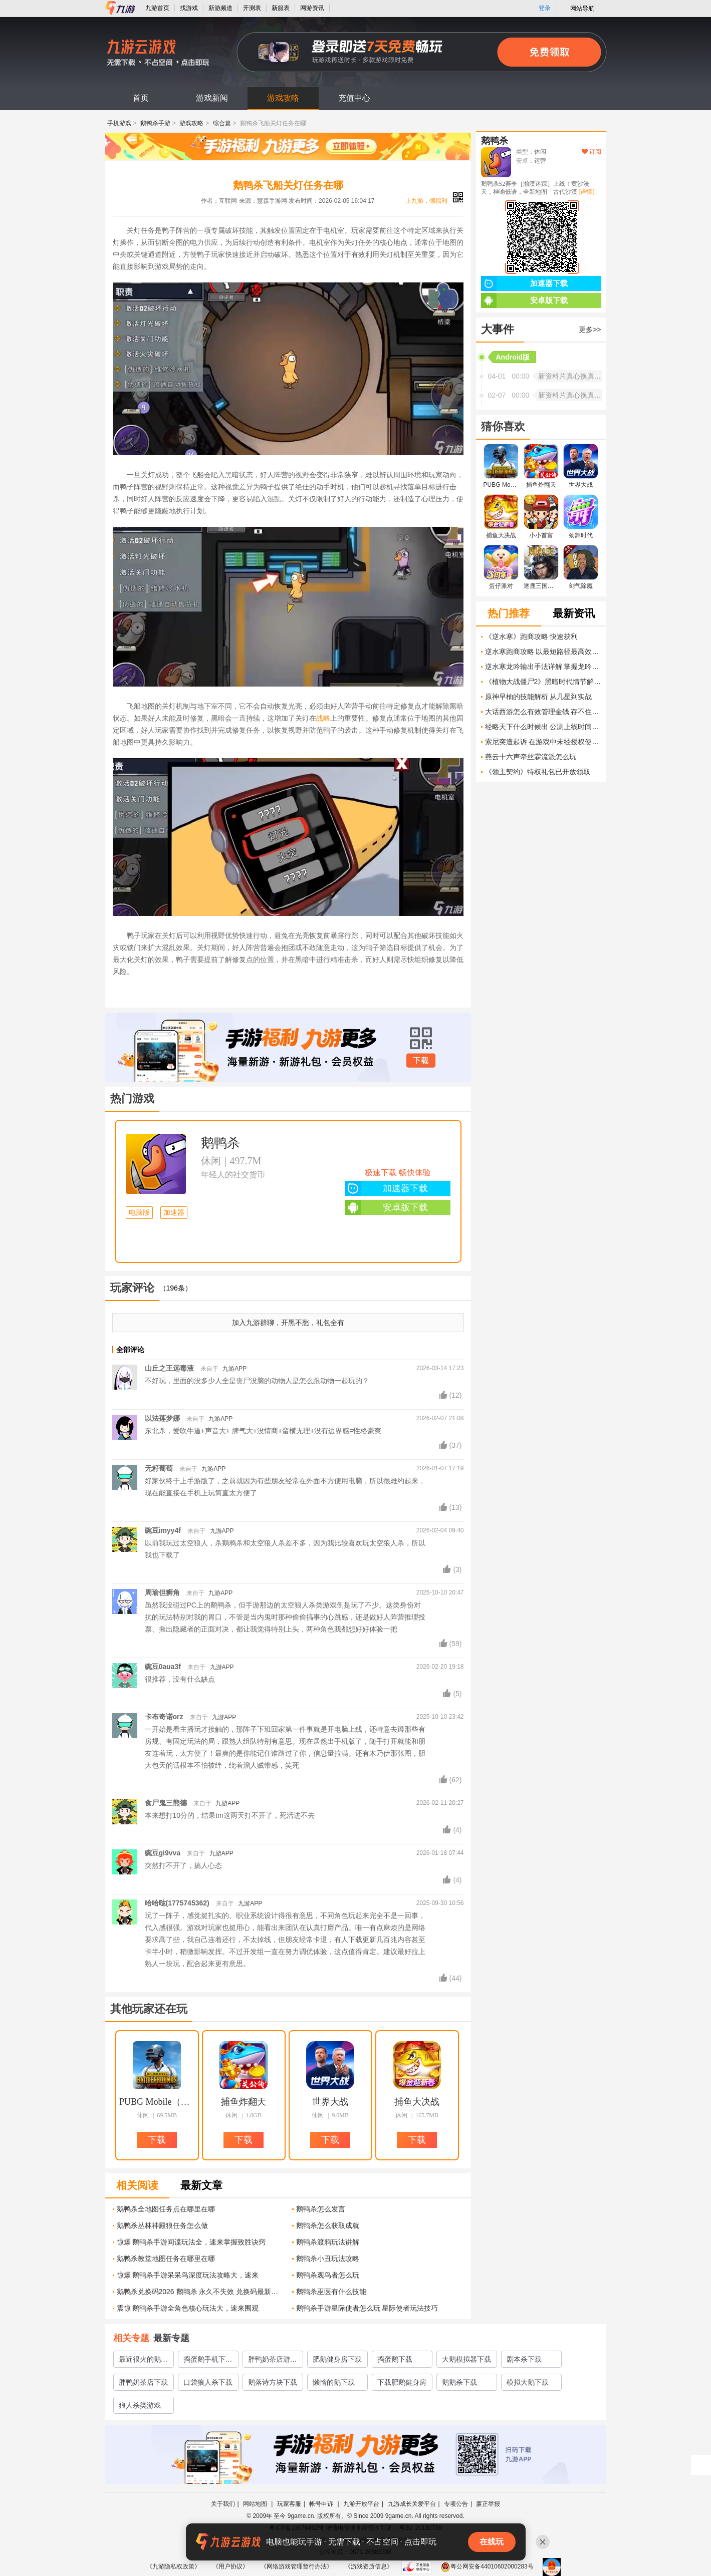  What do you see at coordinates (140, 2405) in the screenshot?
I see `狼人杀类游戏` at bounding box center [140, 2405].